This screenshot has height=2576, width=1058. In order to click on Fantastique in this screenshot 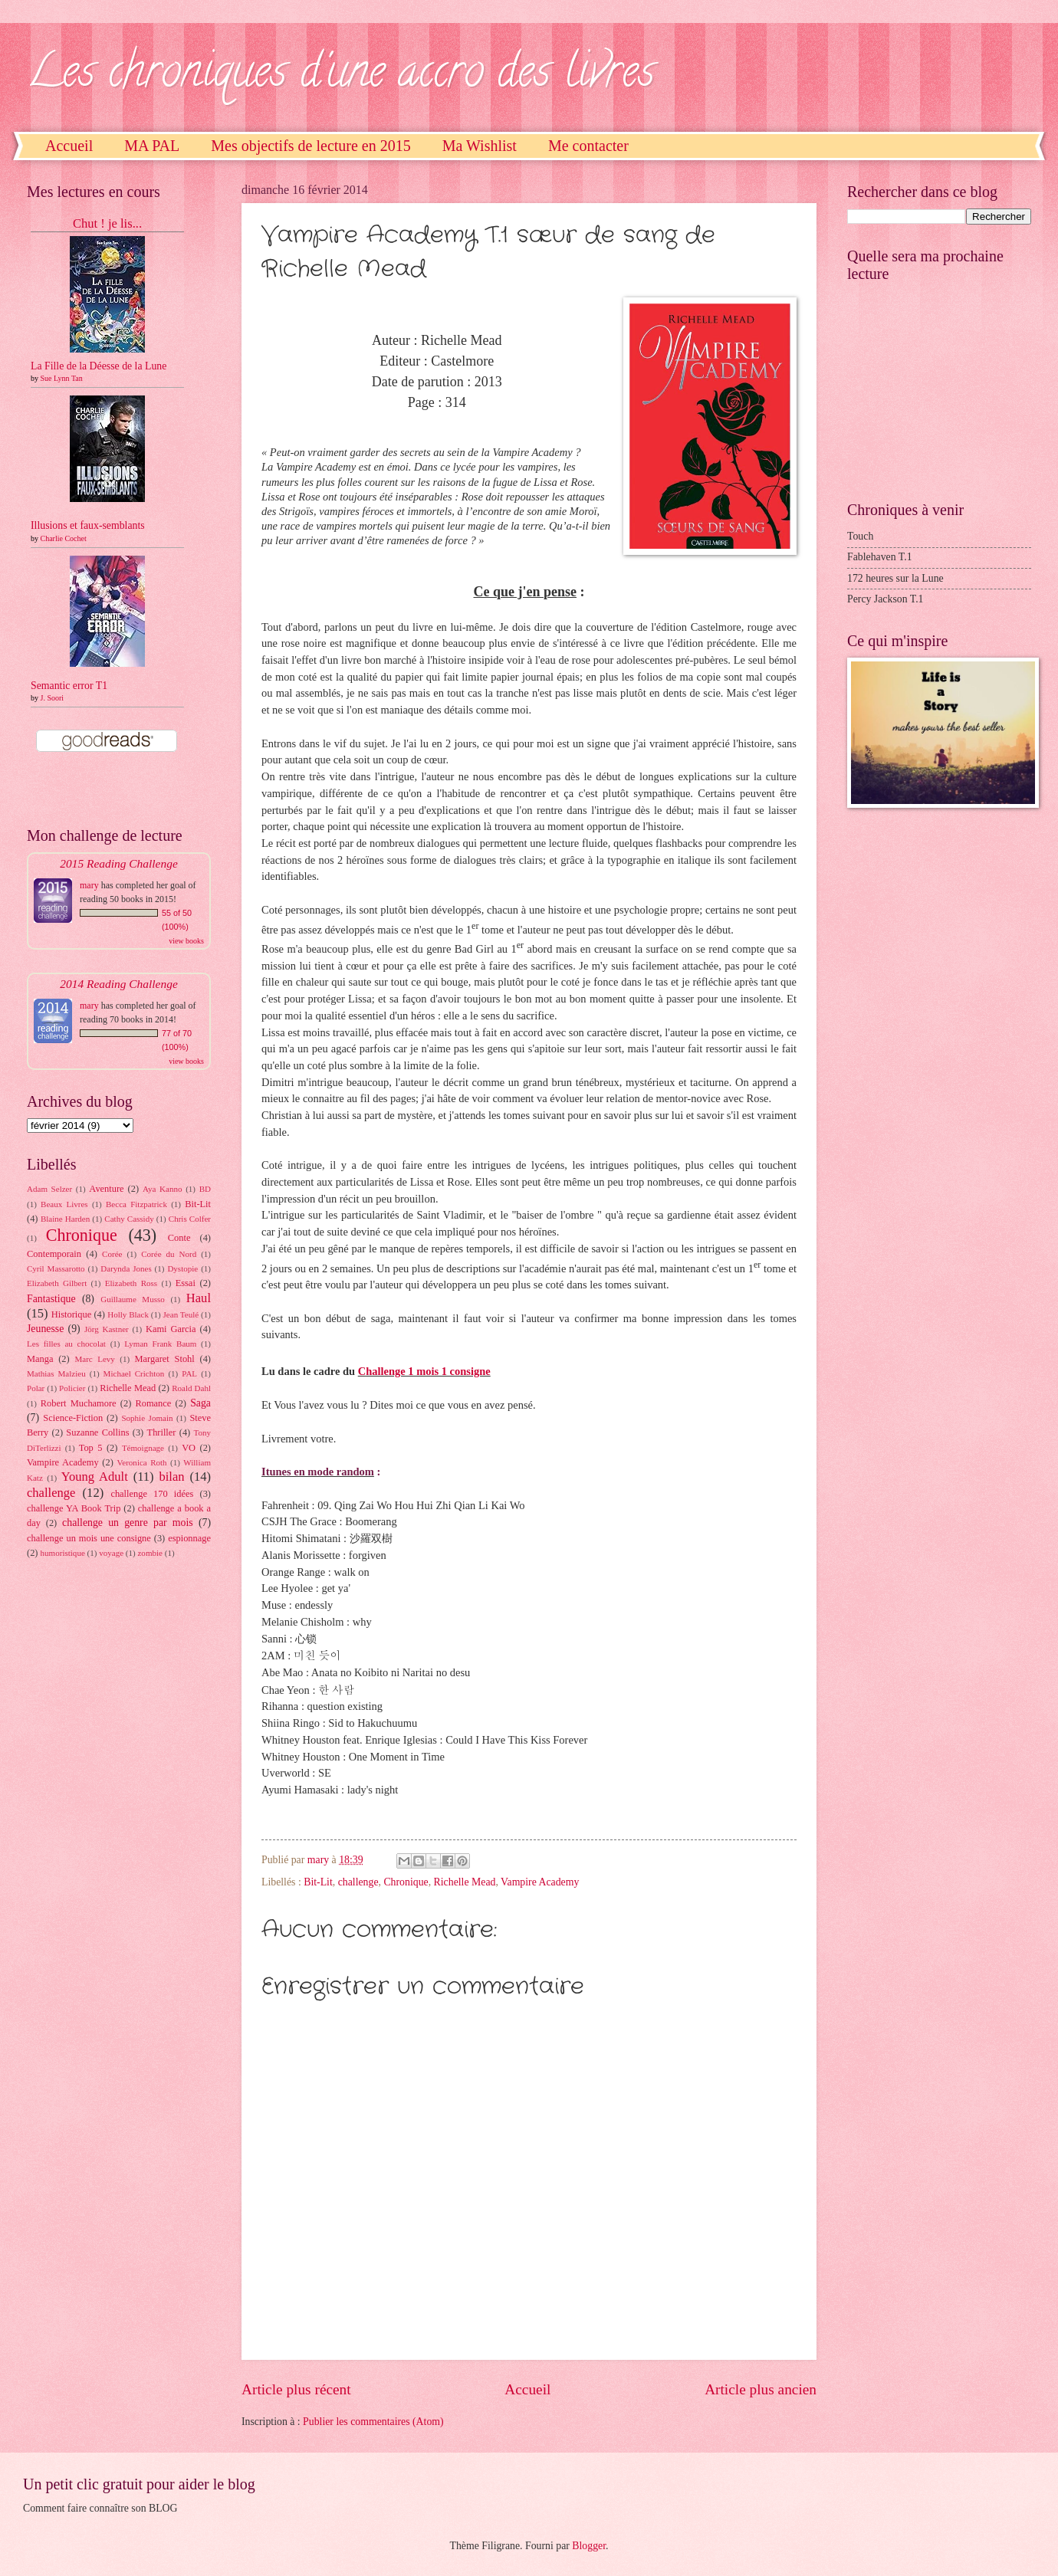, I will do `click(51, 1298)`.